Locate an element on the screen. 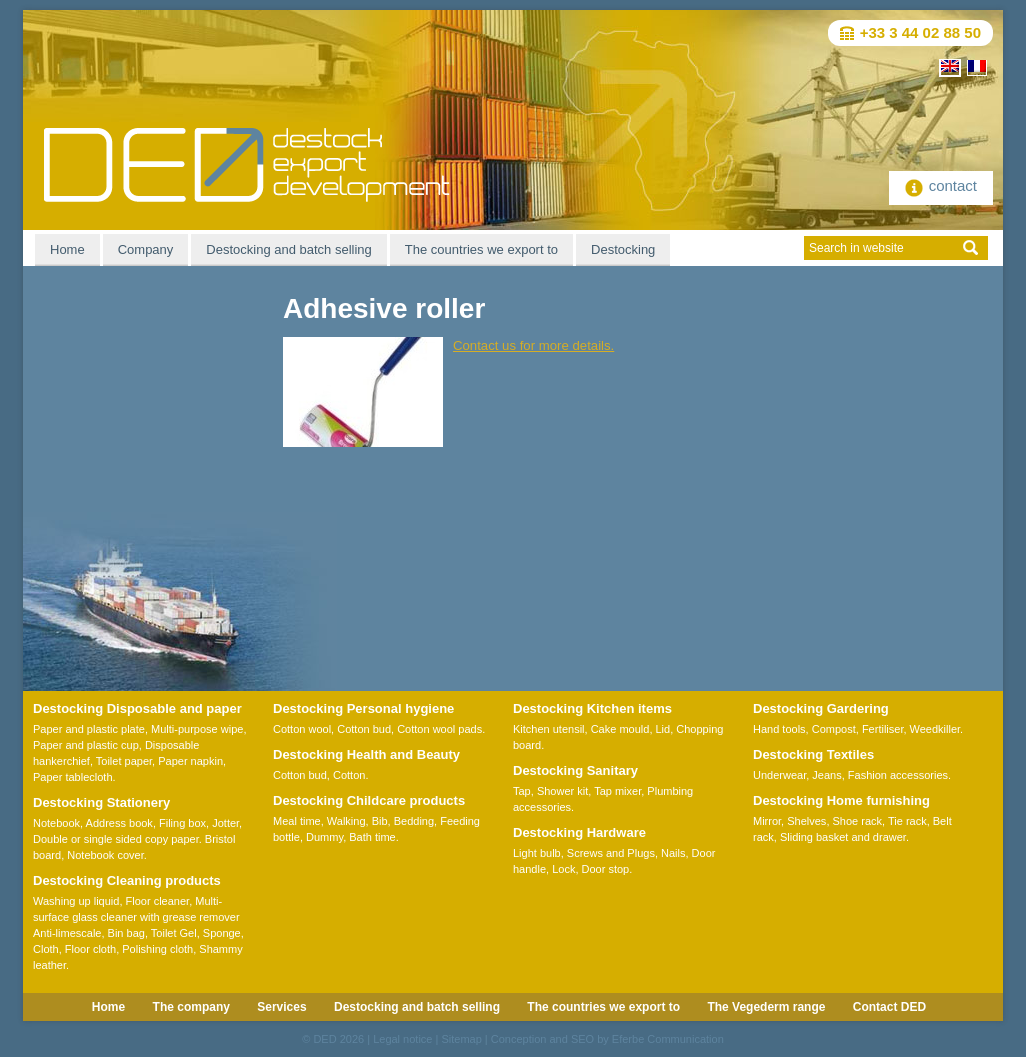  Multi-surface glass cleaner with grease remover Anti-limescale is located at coordinates (136, 917).